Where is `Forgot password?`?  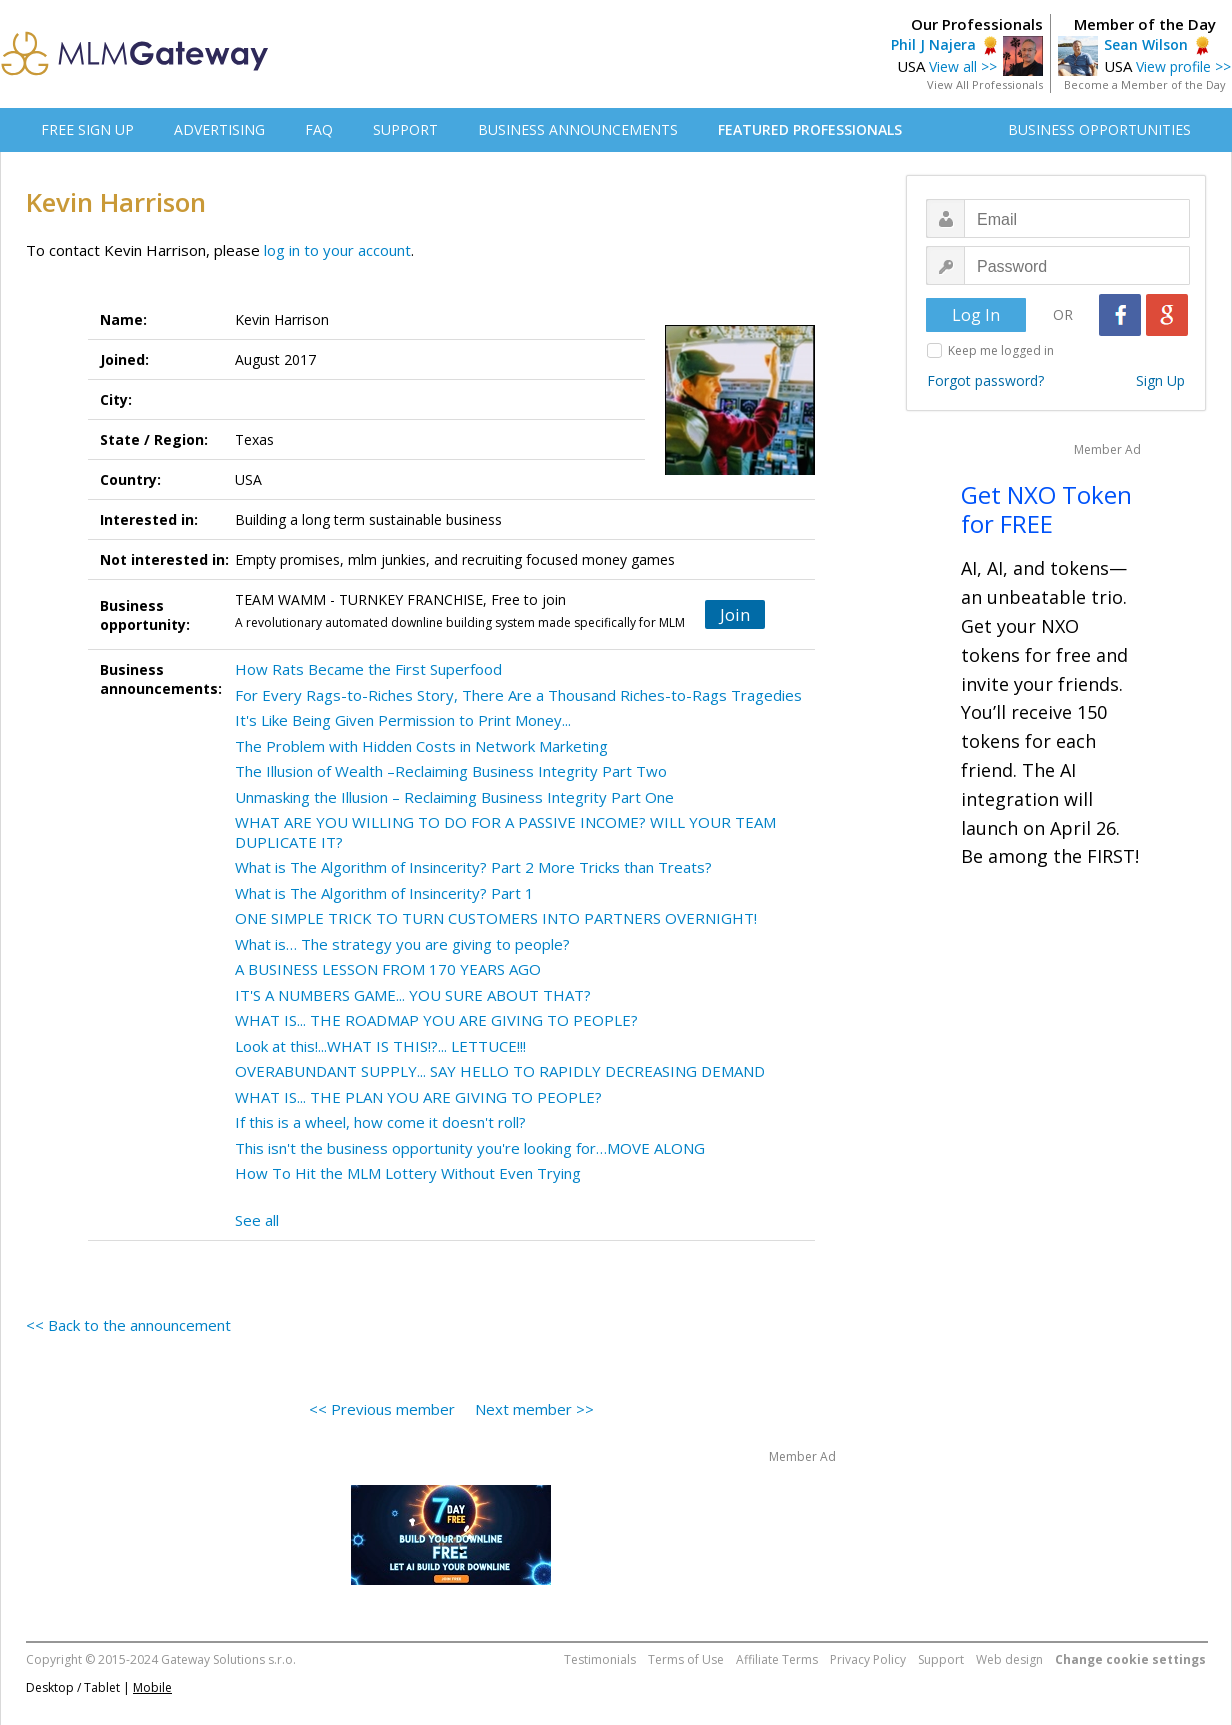 Forgot password? is located at coordinates (985, 380).